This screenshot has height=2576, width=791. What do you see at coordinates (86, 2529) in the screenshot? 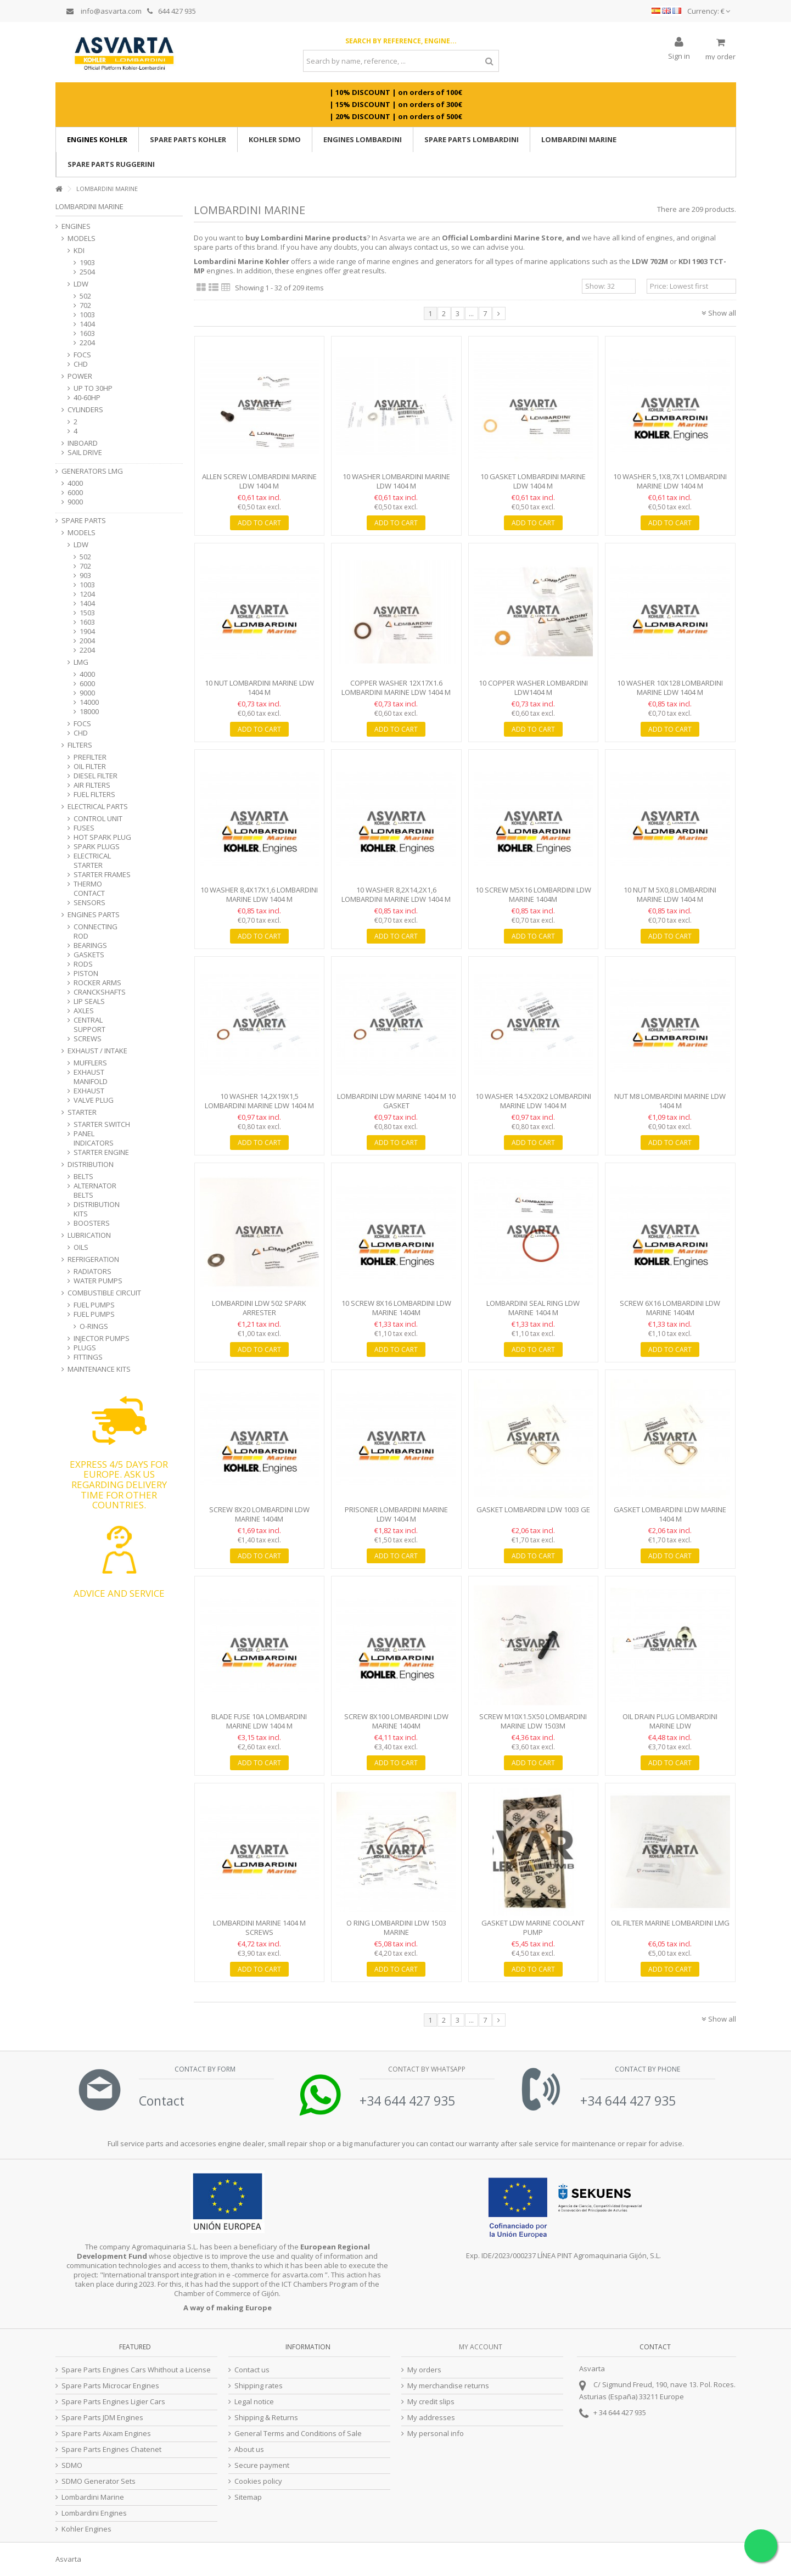
I see `Kohler Engines` at bounding box center [86, 2529].